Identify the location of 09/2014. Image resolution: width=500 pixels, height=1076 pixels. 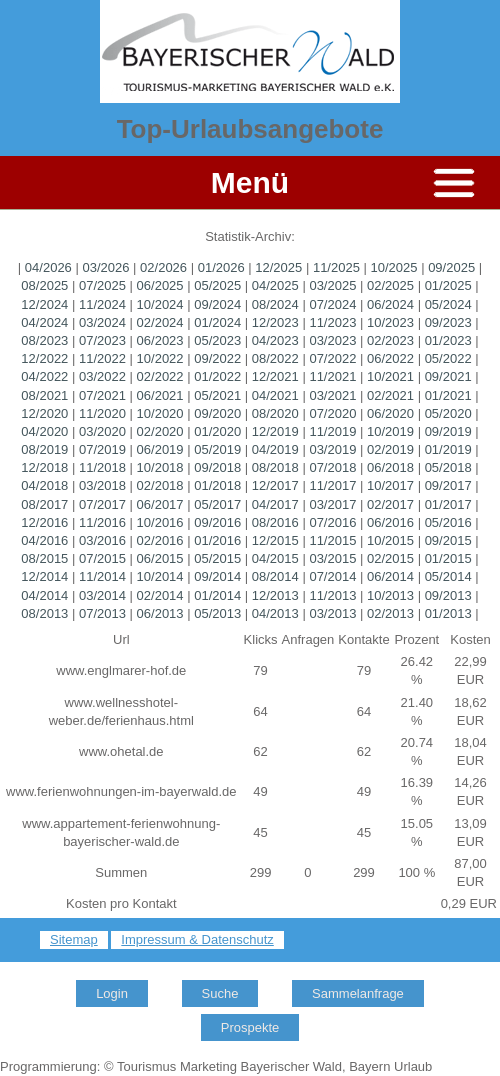
(217, 576).